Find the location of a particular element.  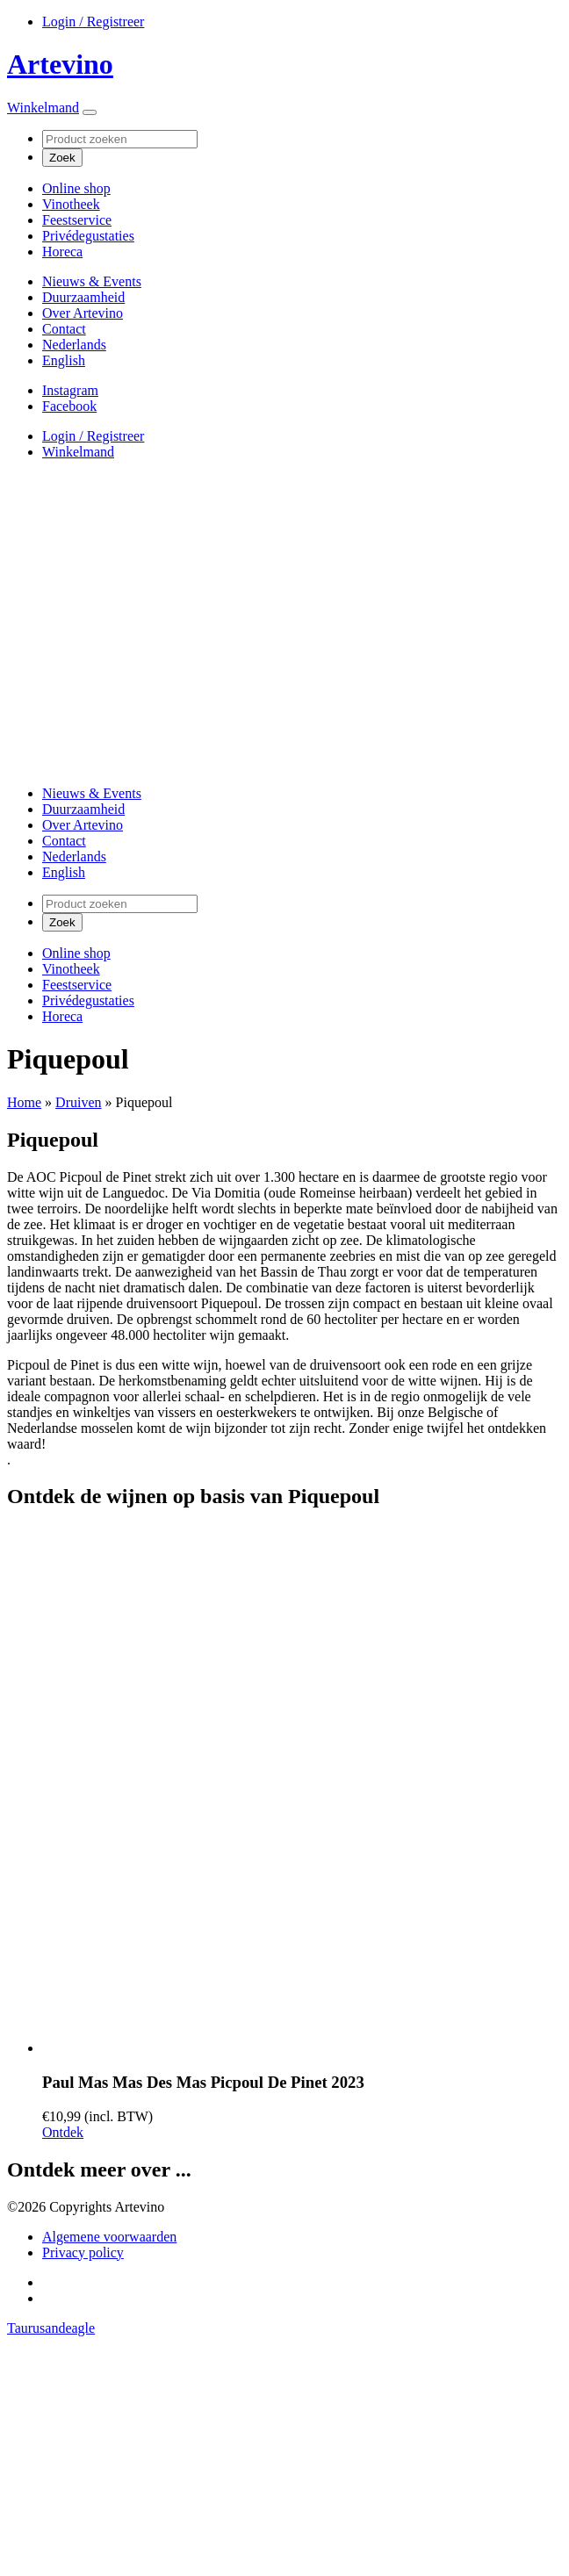

Login / Registreer is located at coordinates (93, 21).